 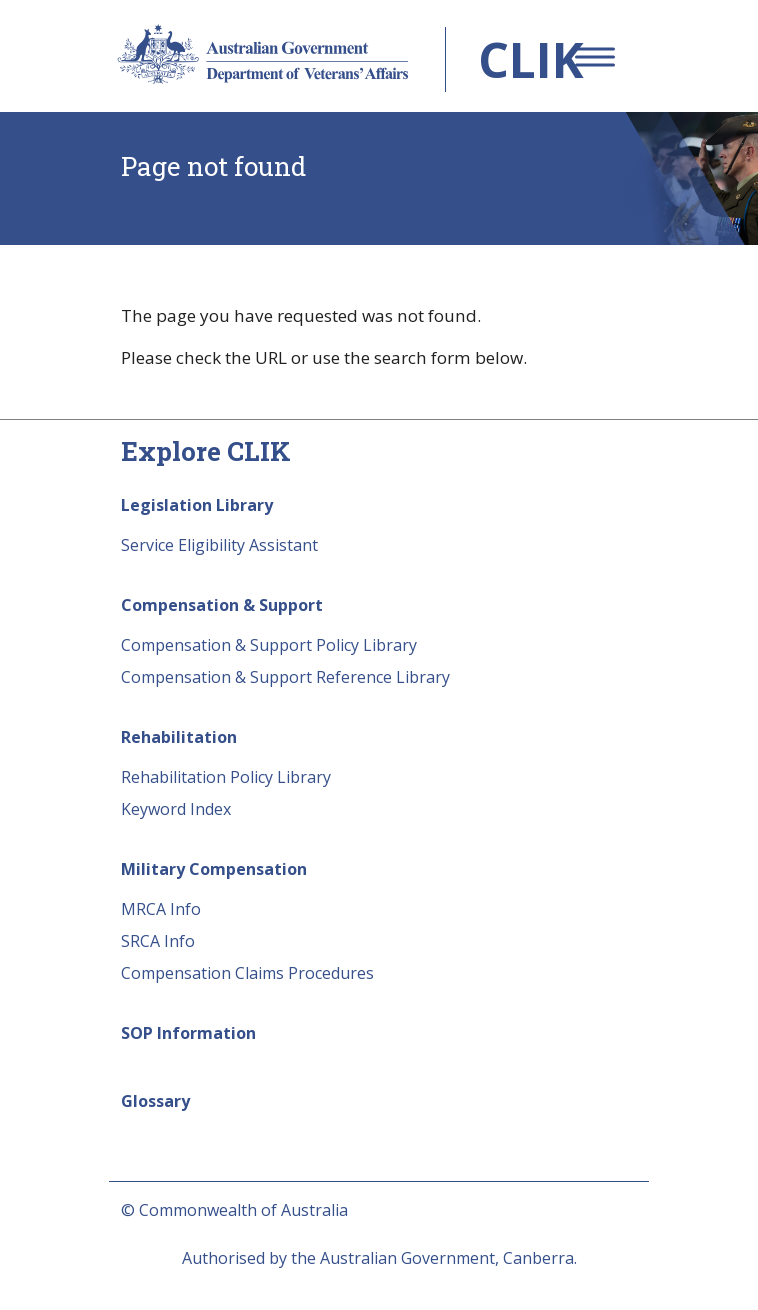 I want to click on Legislation Library, so click(x=197, y=505).